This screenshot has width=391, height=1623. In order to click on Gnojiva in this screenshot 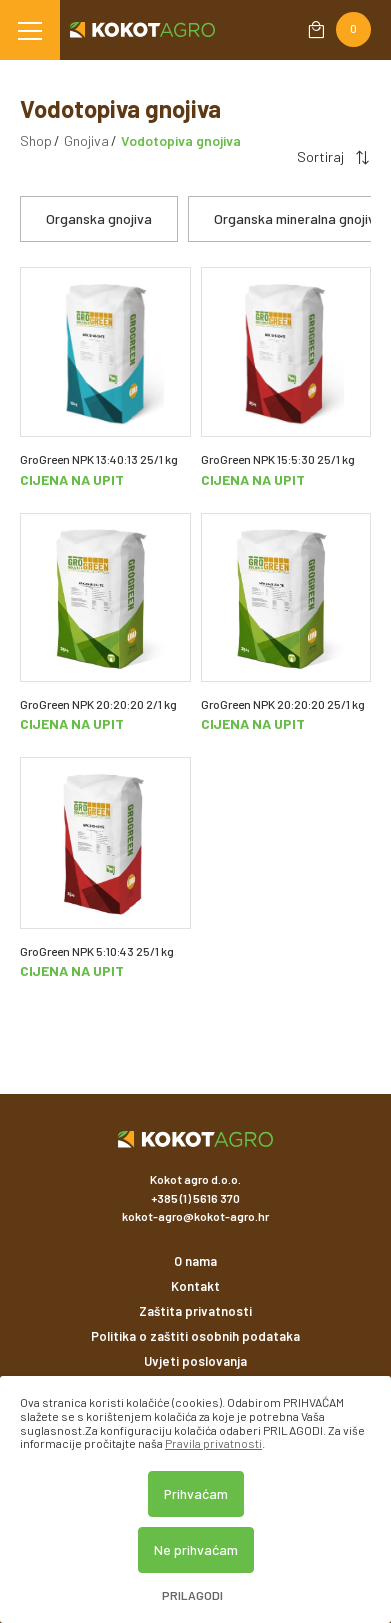, I will do `click(86, 140)`.